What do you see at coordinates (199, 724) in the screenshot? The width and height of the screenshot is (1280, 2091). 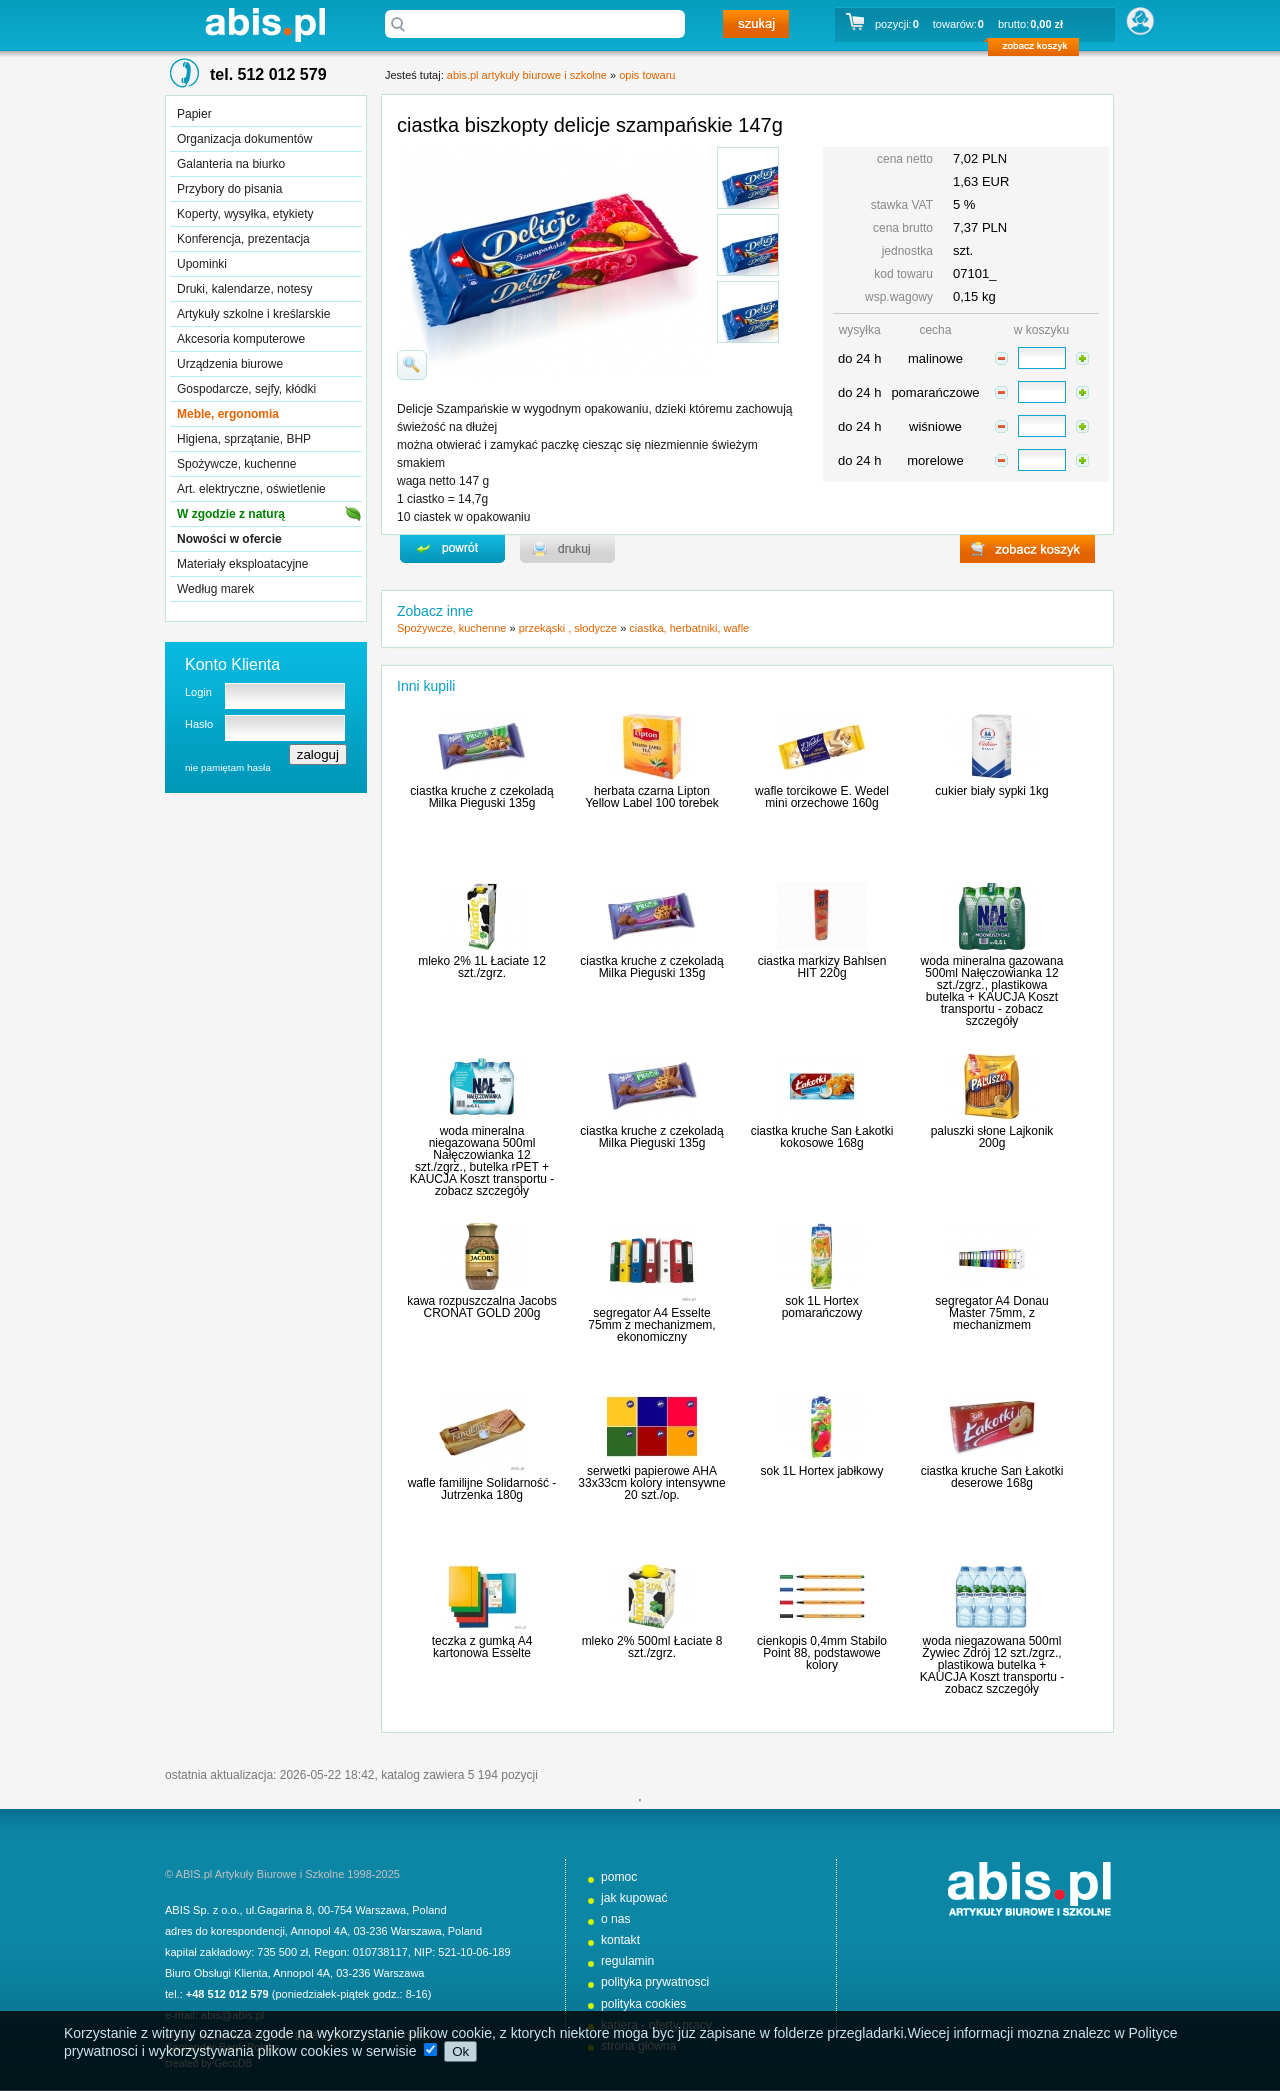 I see `Hasło` at bounding box center [199, 724].